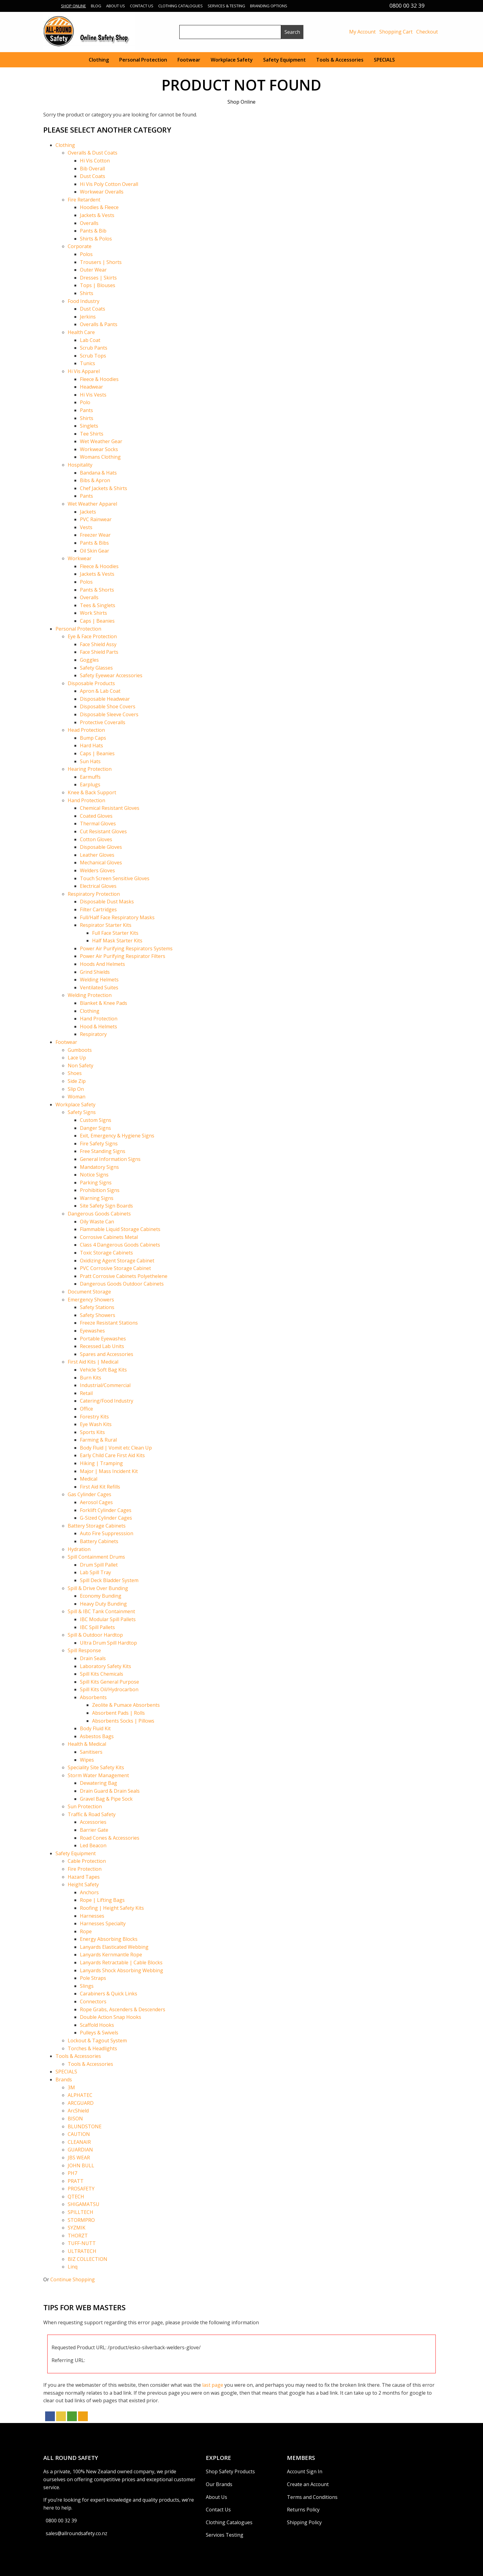  Describe the element at coordinates (72, 2173) in the screenshot. I see `PH7` at that location.